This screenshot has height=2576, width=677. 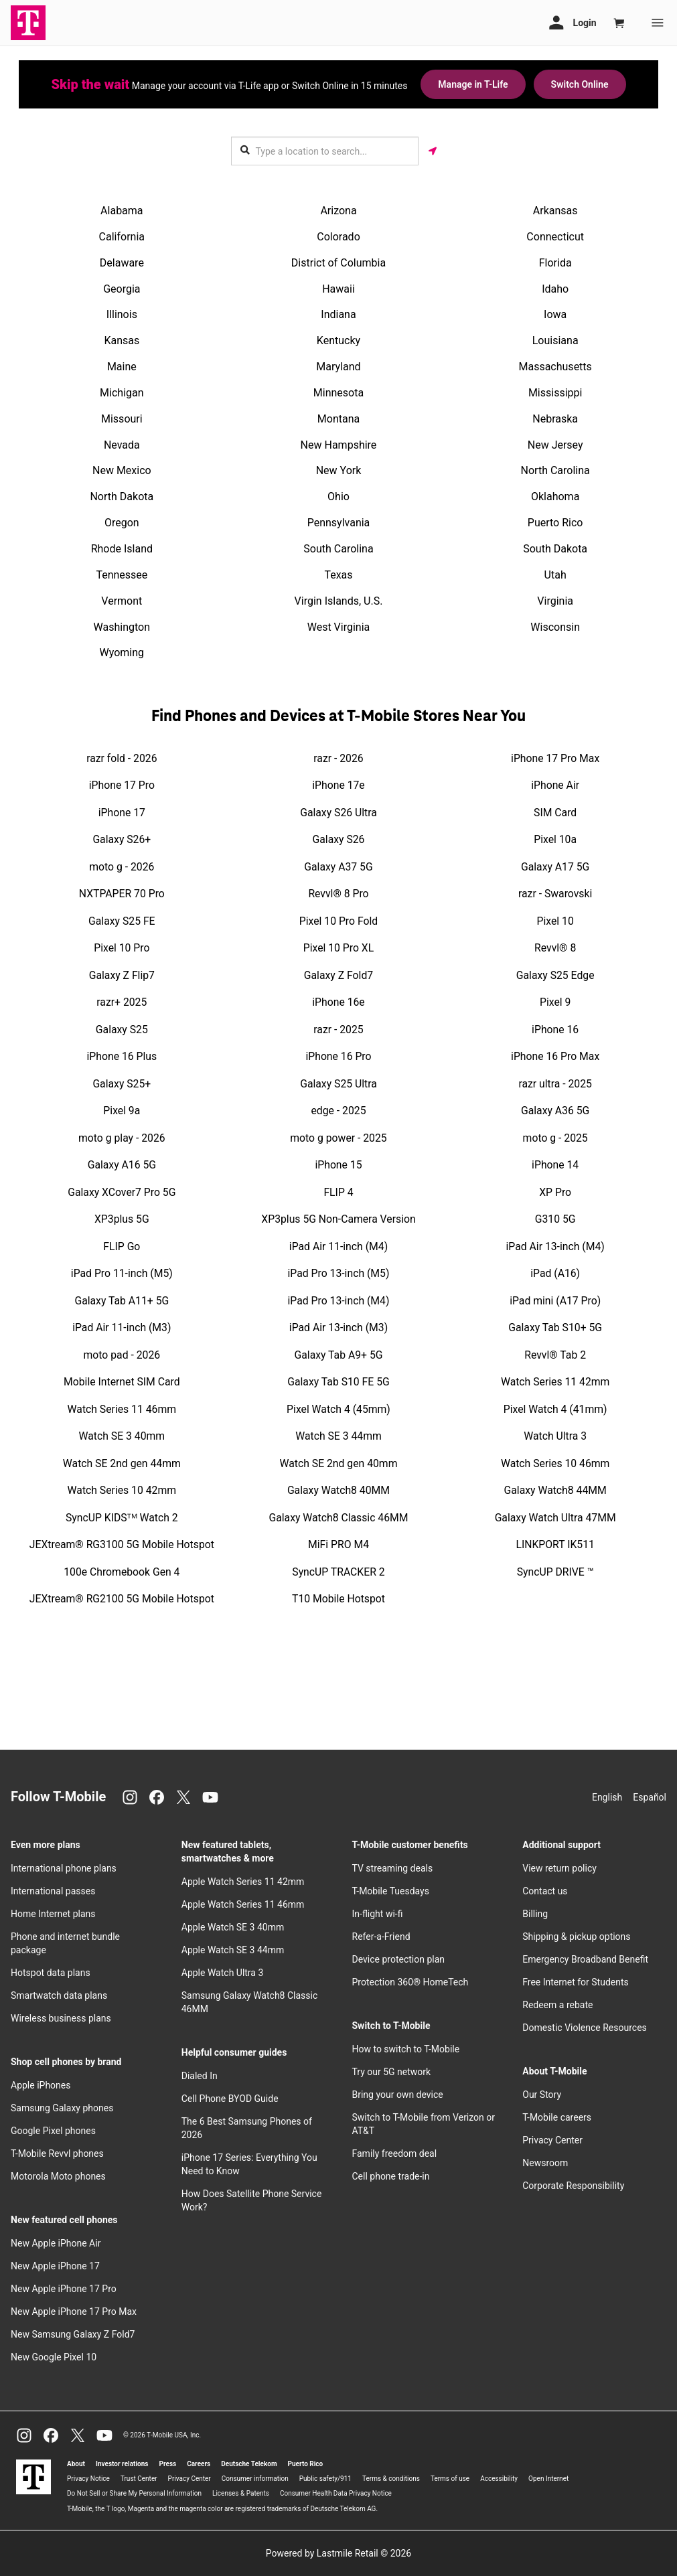 What do you see at coordinates (555, 1110) in the screenshot?
I see `Galaxy A36 5G` at bounding box center [555, 1110].